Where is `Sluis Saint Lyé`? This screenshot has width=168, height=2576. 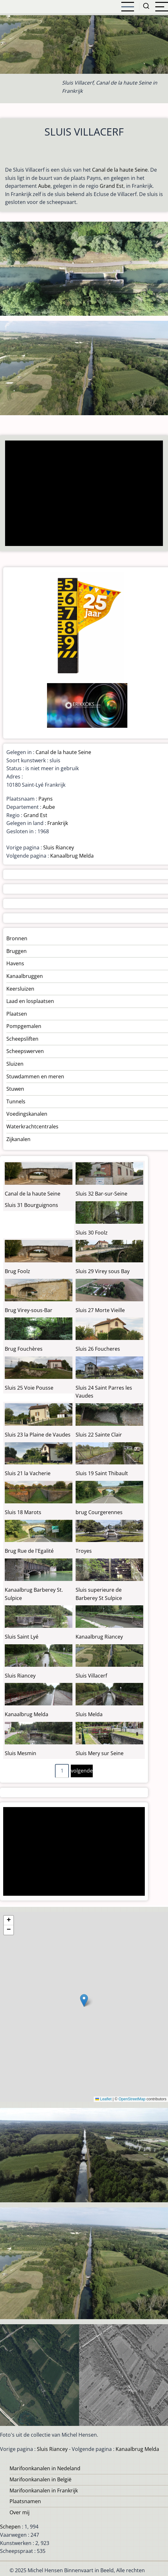 Sluis Saint Lyé is located at coordinates (21, 1636).